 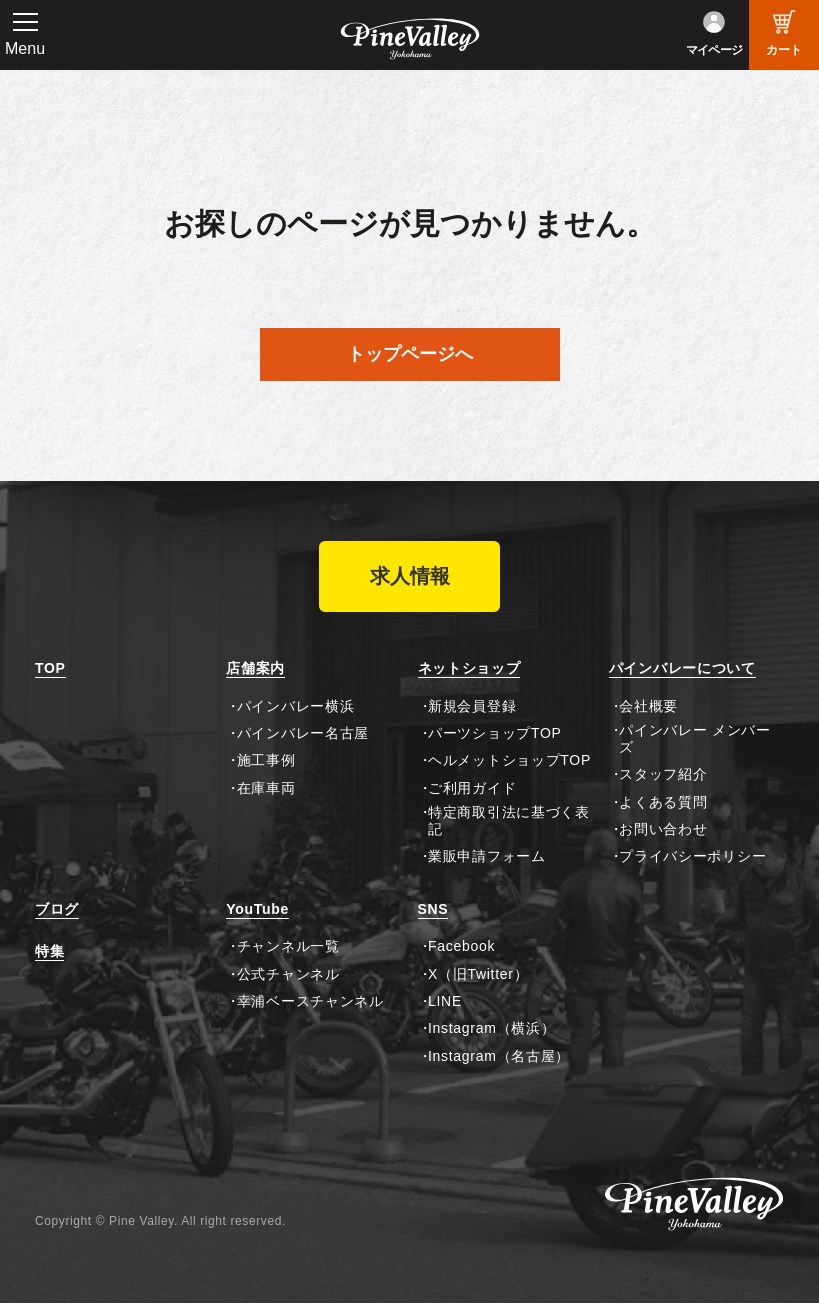 I want to click on パインバレー横浜, so click(x=296, y=708).